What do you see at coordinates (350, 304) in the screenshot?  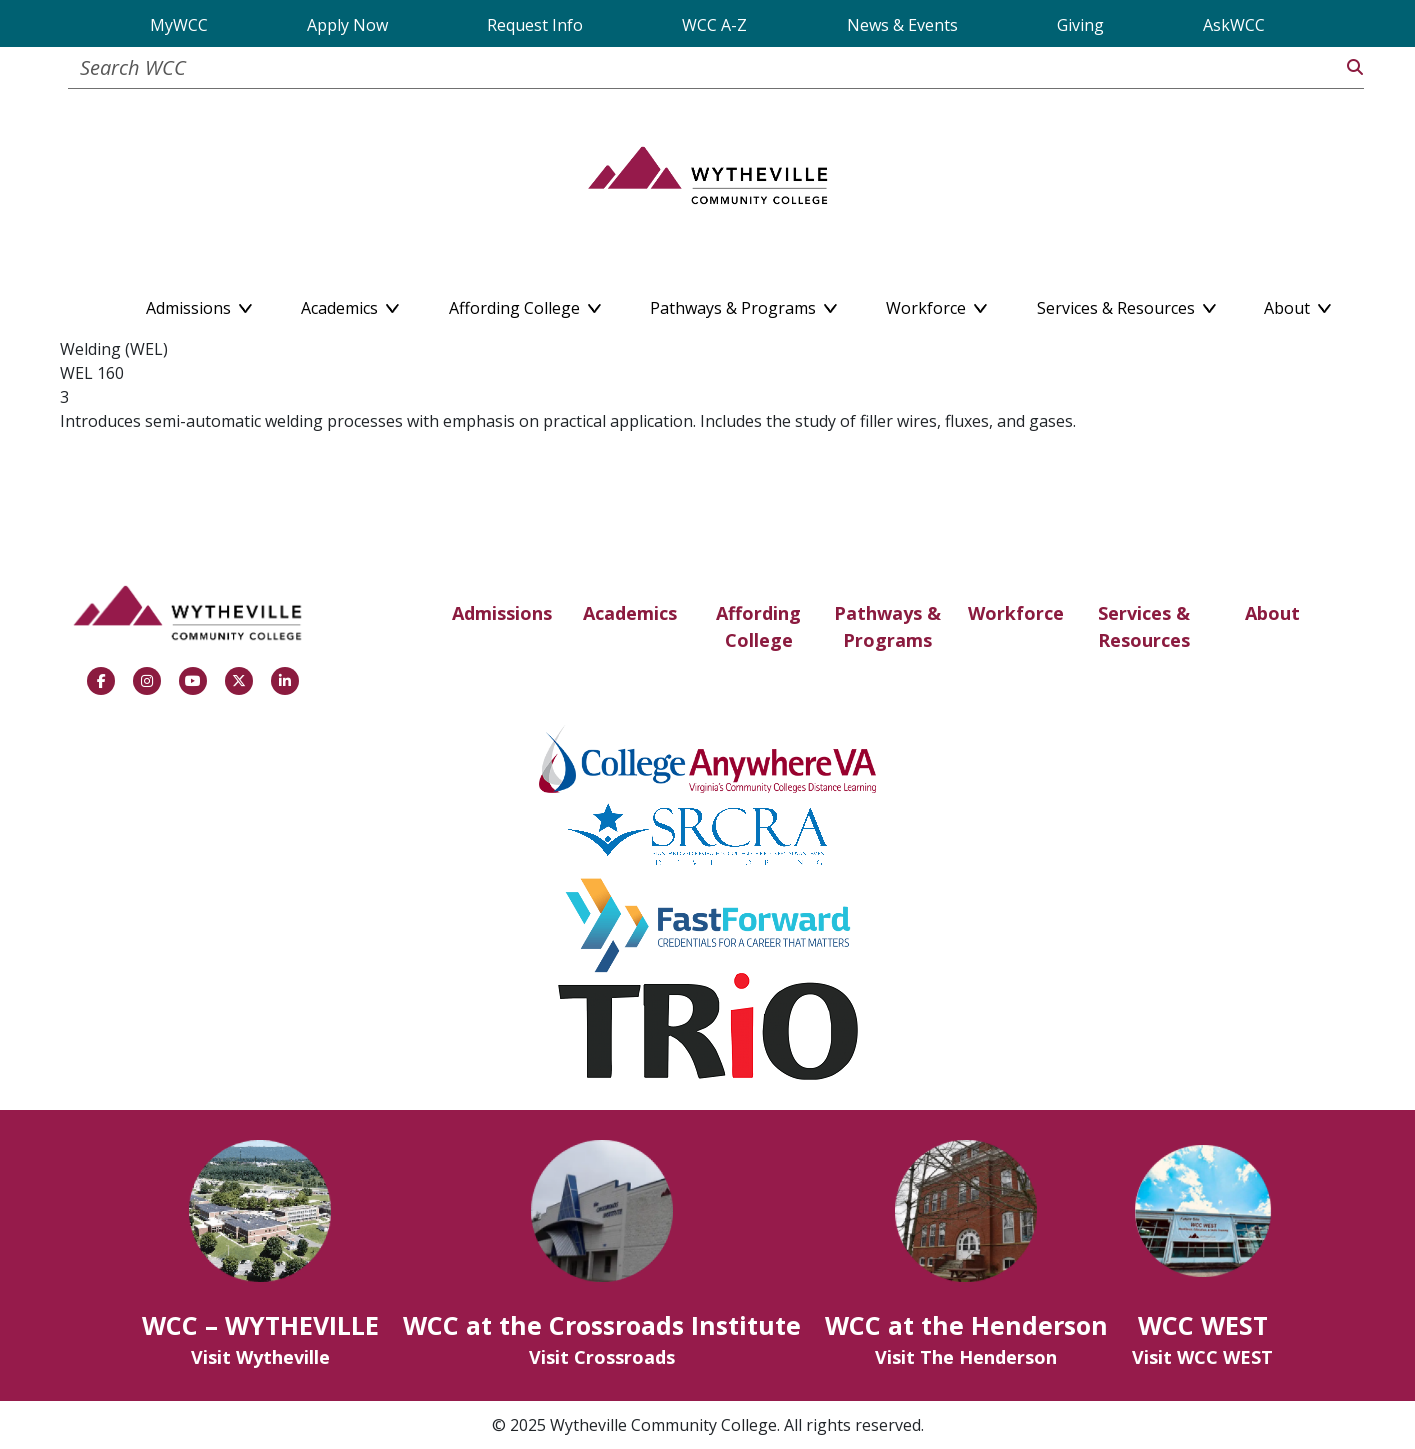 I see `Academics [button]` at bounding box center [350, 304].